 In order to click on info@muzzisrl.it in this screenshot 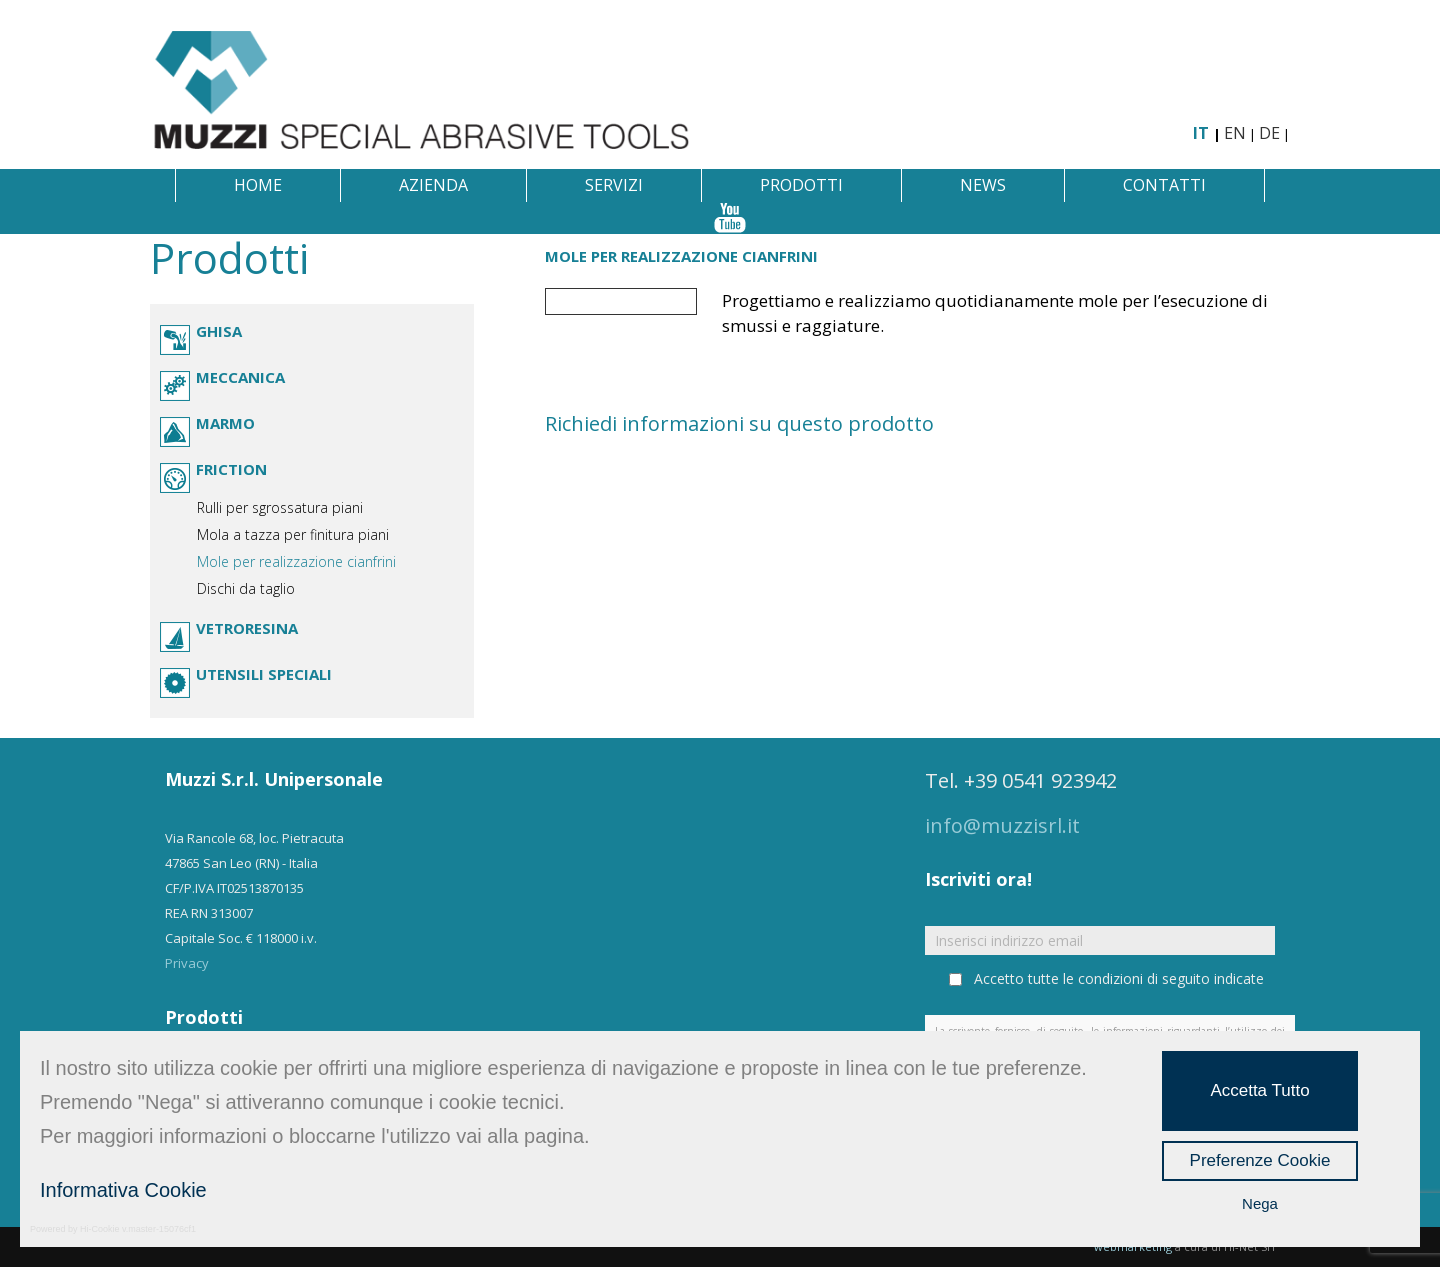, I will do `click(1002, 825)`.